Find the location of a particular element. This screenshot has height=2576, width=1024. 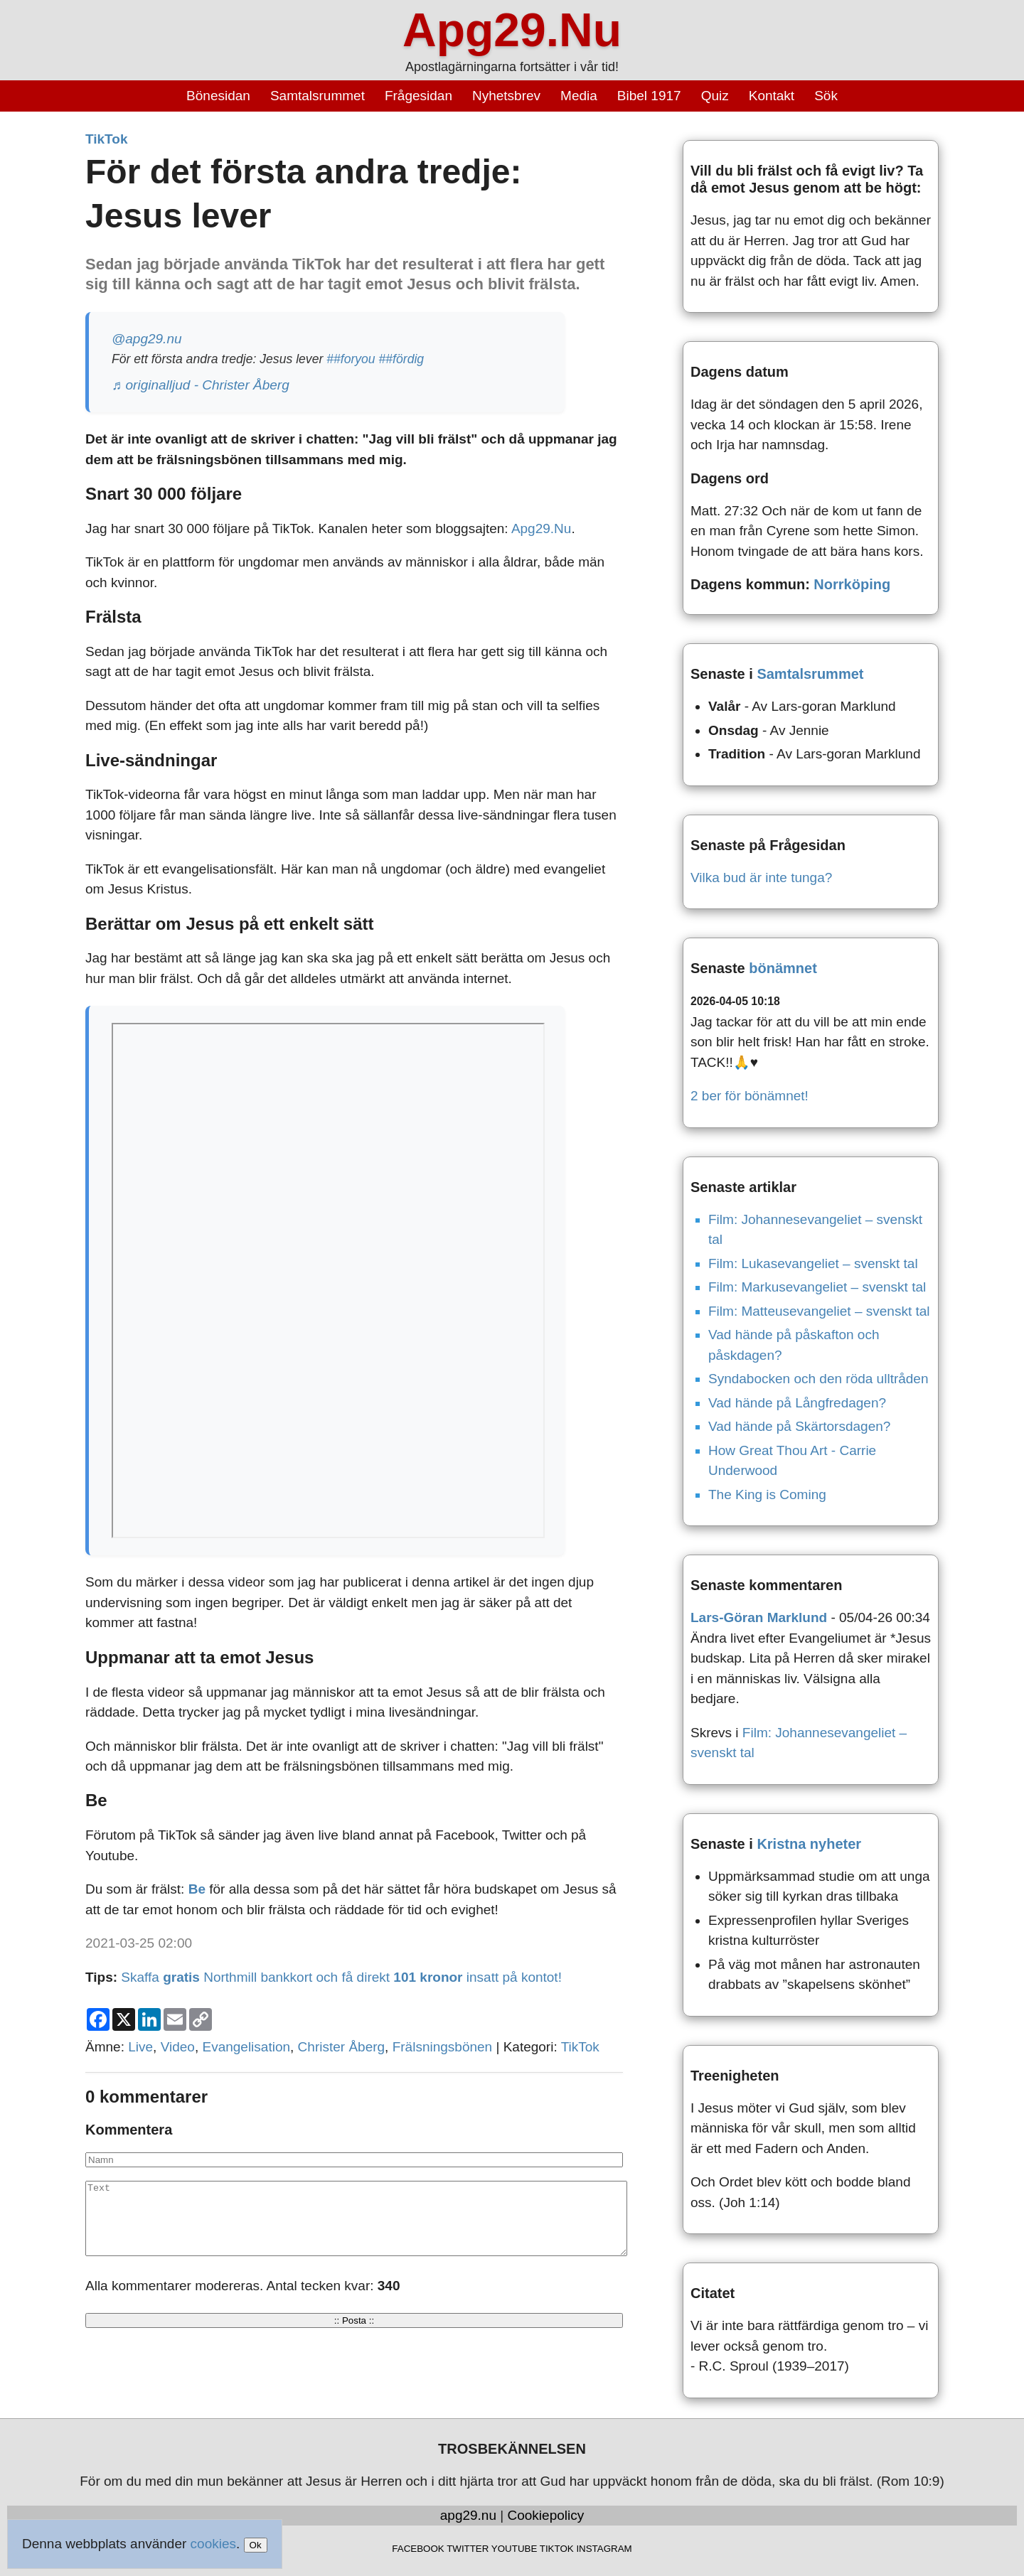

Vad hände på Långfredagen? is located at coordinates (797, 1402).